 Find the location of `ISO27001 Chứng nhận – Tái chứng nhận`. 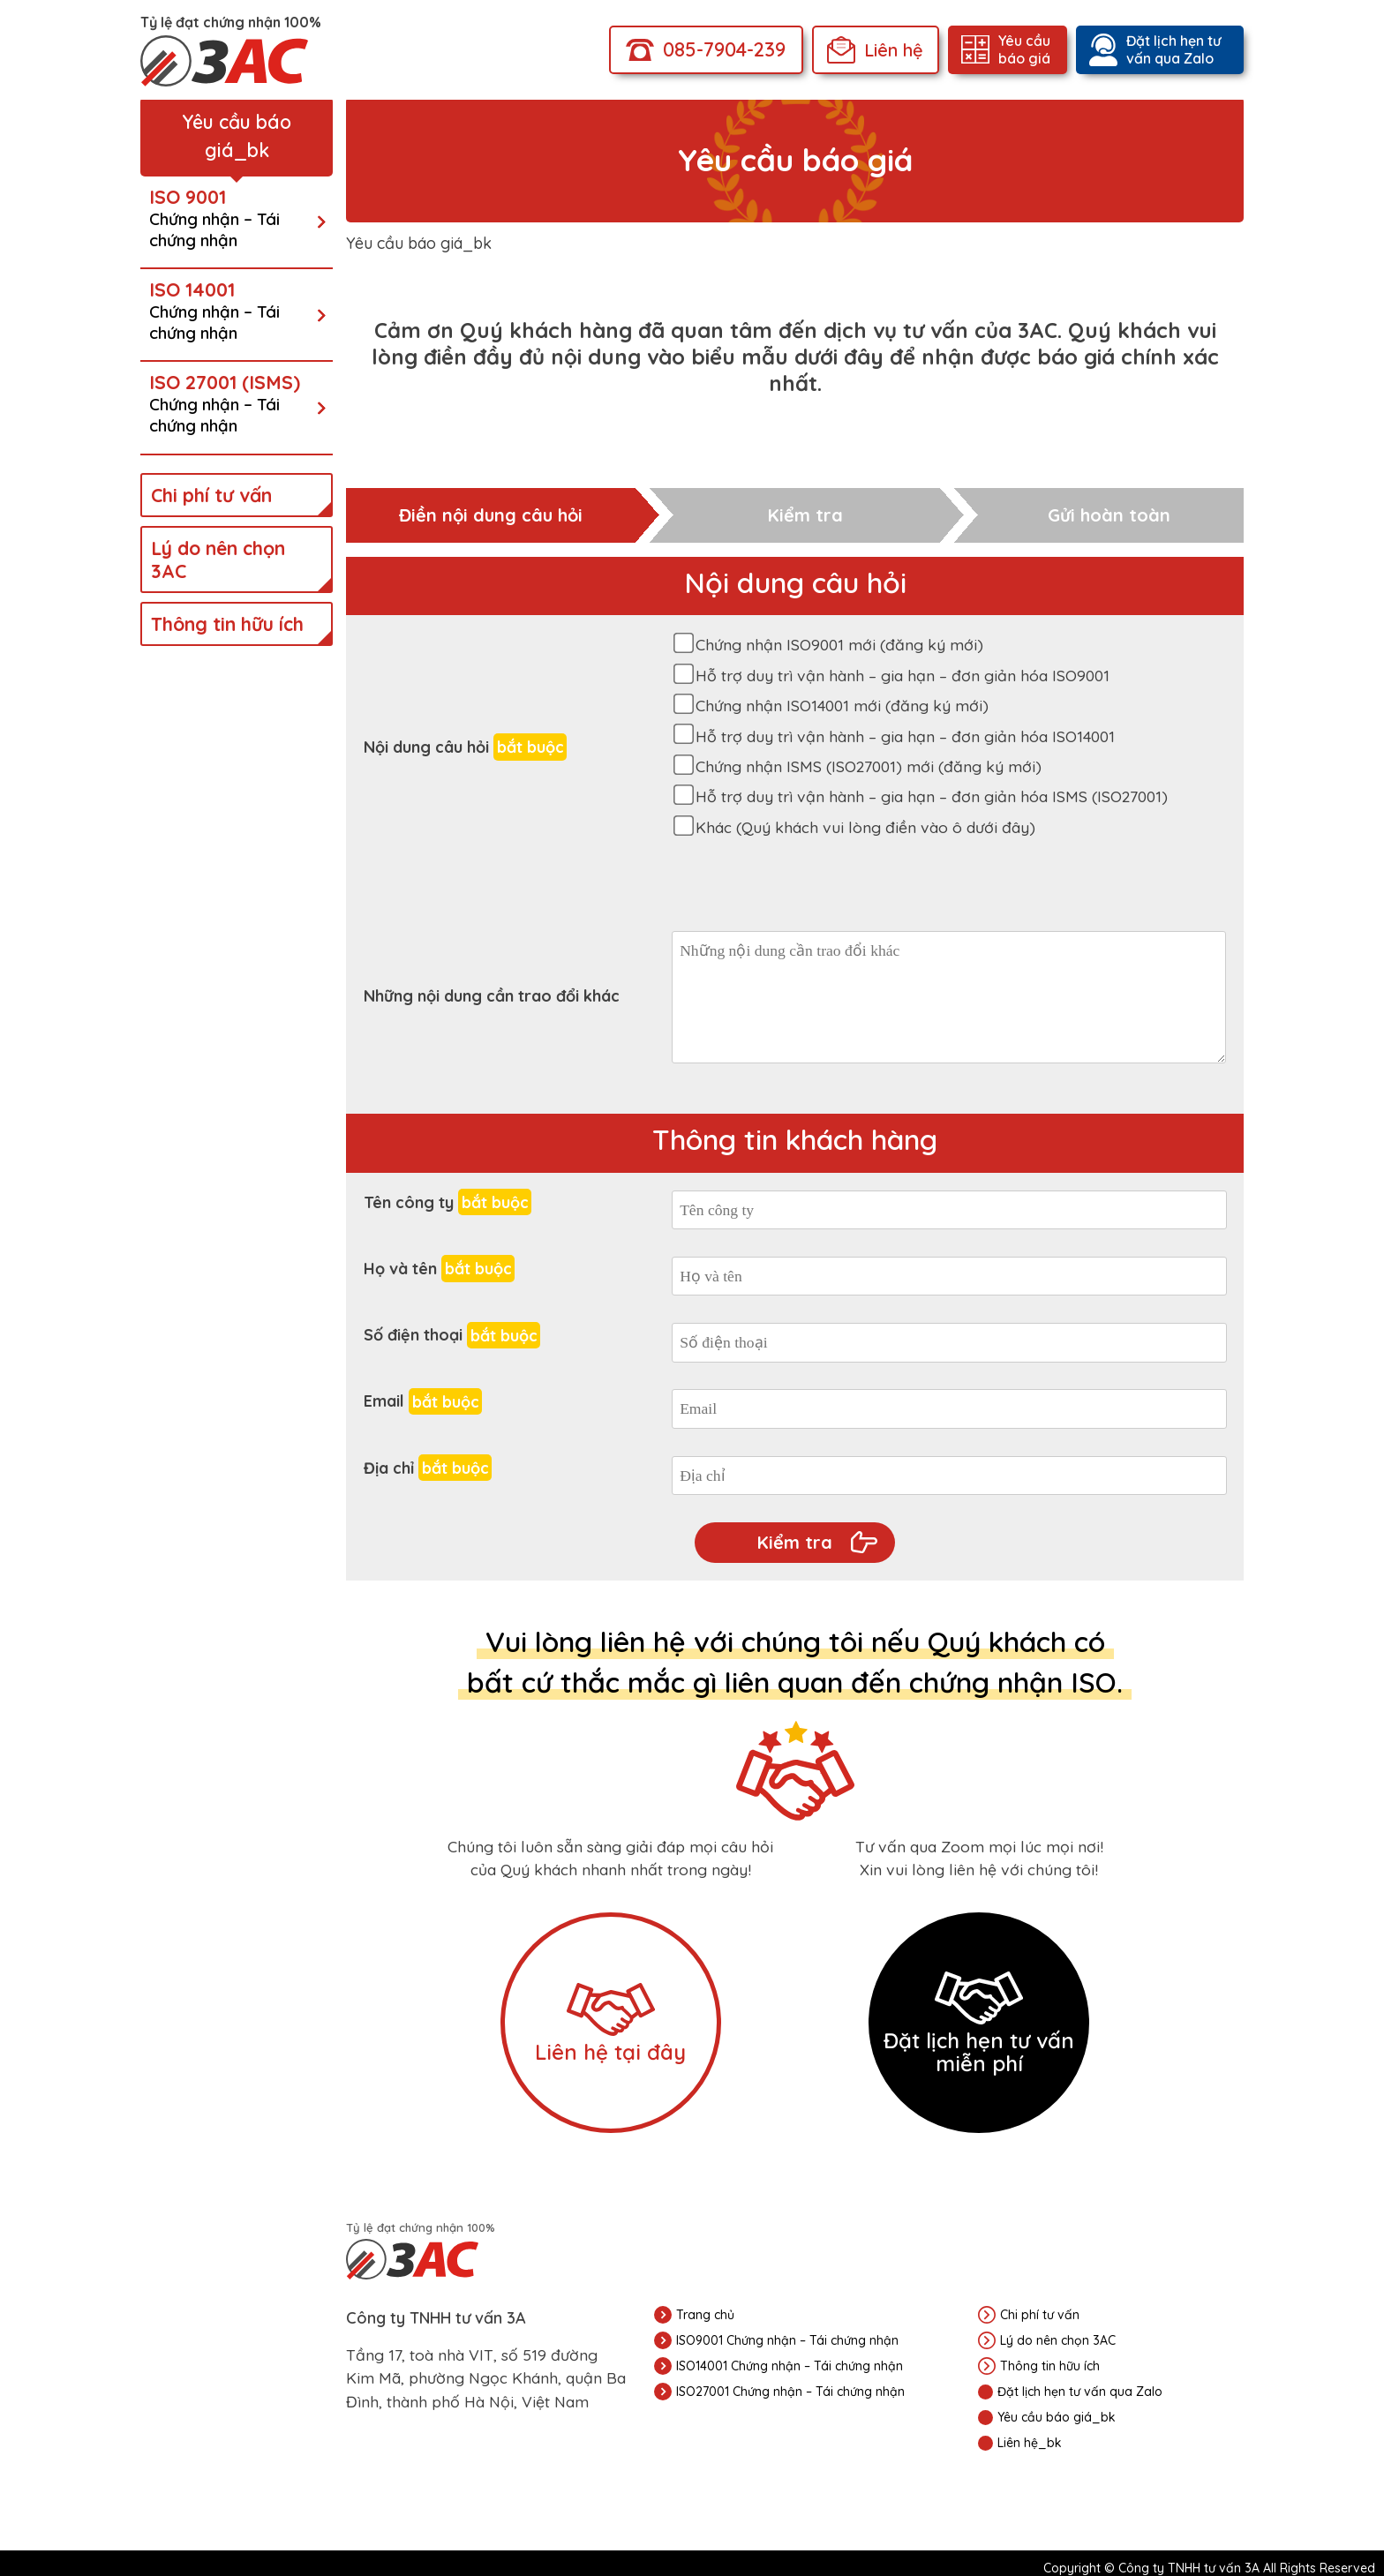

ISO27001 Chứng nhận – Tái chứng nhận is located at coordinates (790, 2392).